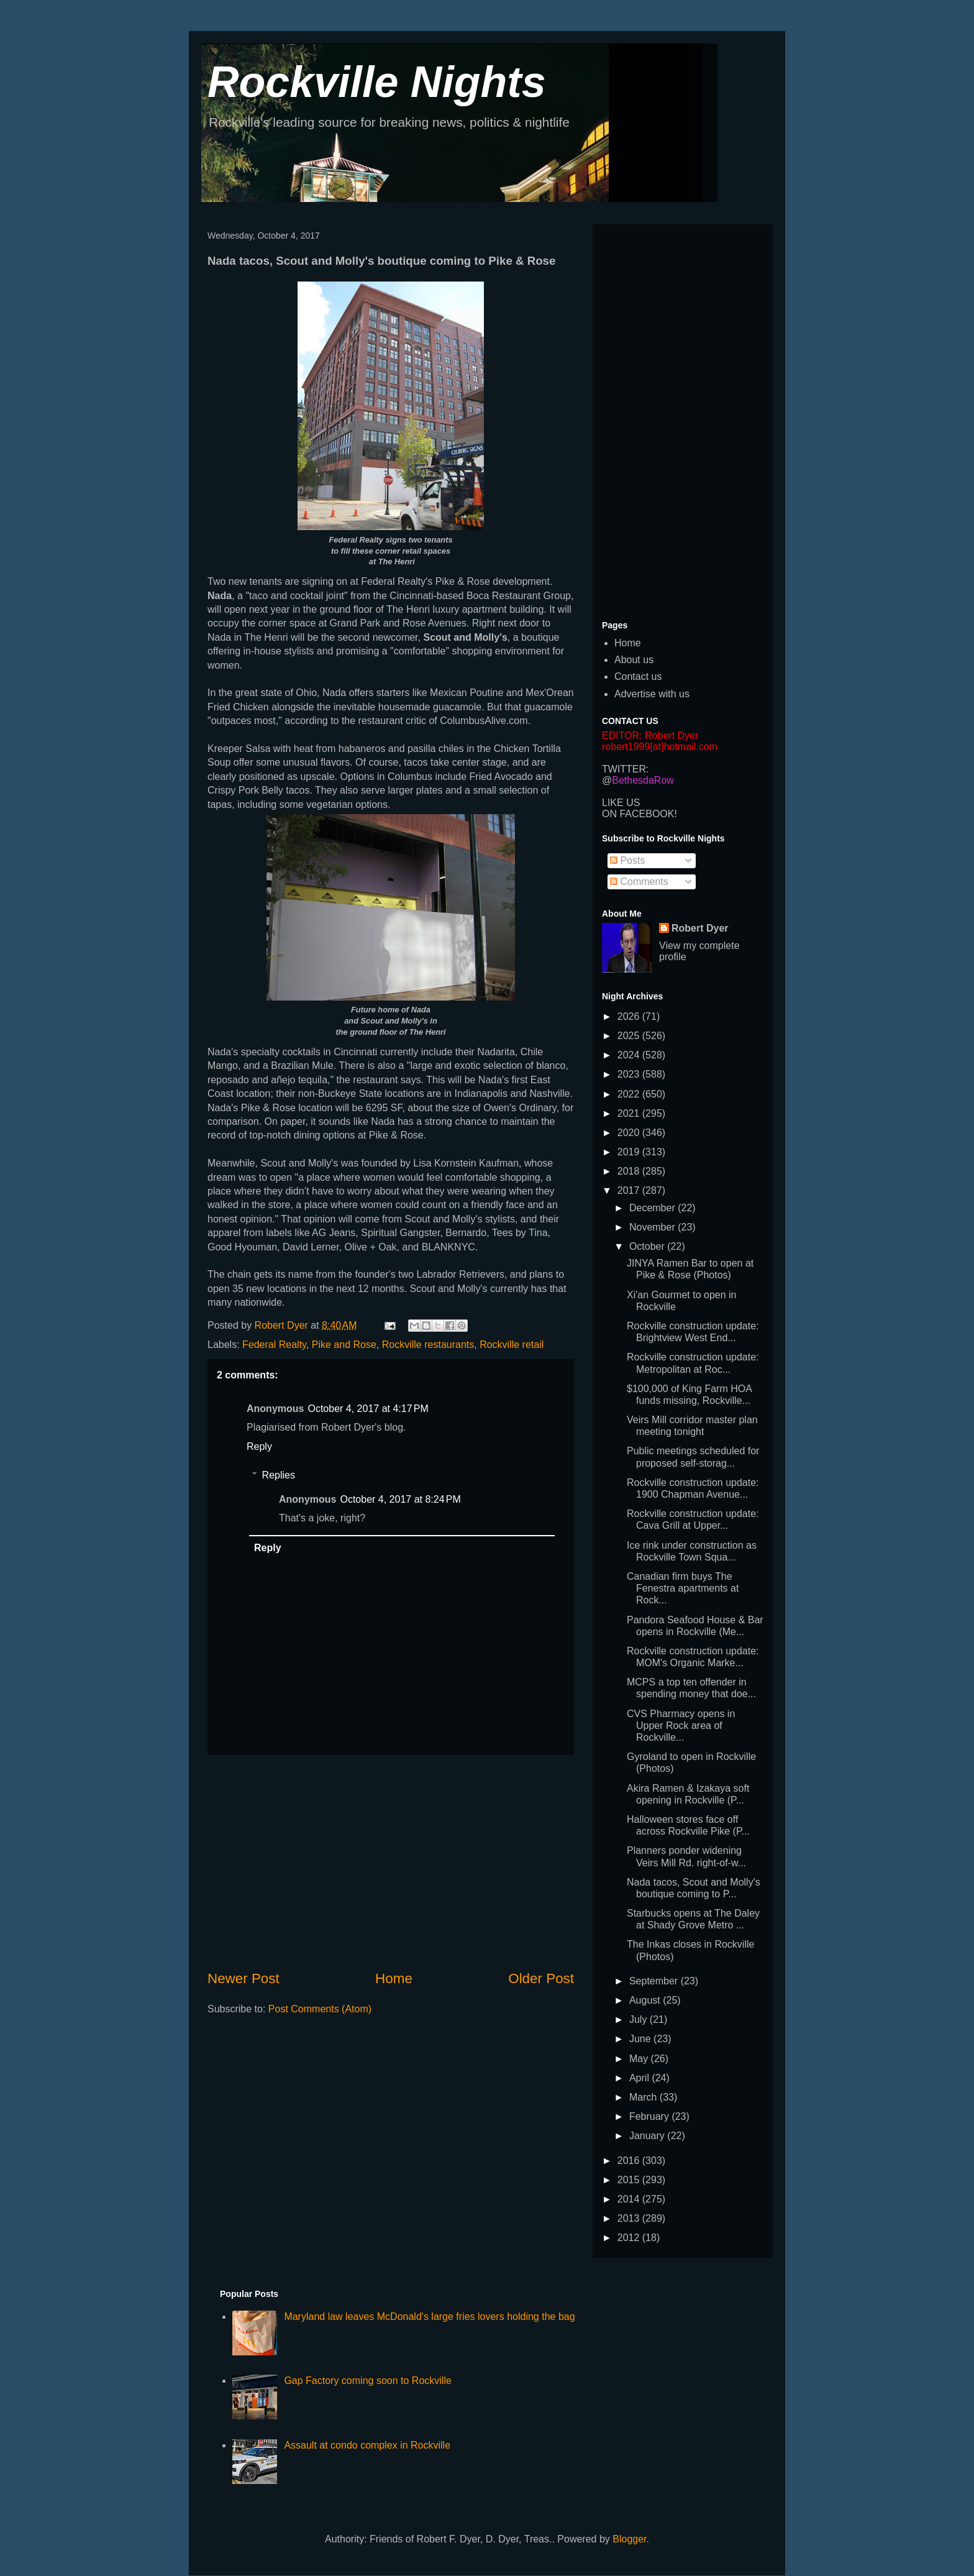 This screenshot has height=2576, width=974. I want to click on 2014, so click(629, 2199).